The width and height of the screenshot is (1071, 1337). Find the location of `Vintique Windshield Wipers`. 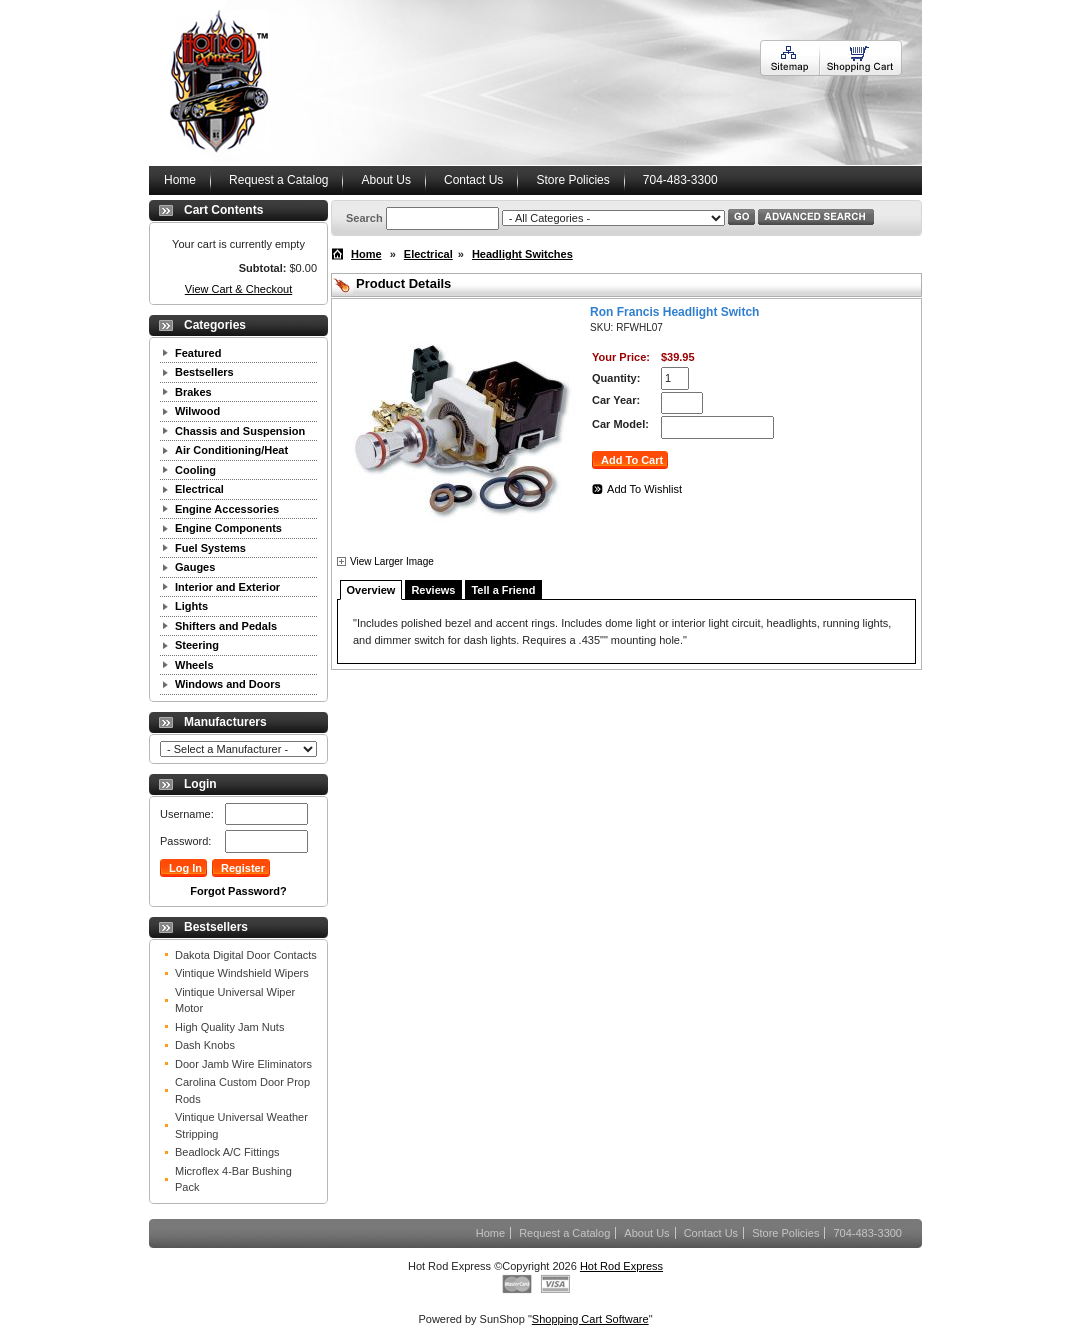

Vintique Windshield Wipers is located at coordinates (242, 973).